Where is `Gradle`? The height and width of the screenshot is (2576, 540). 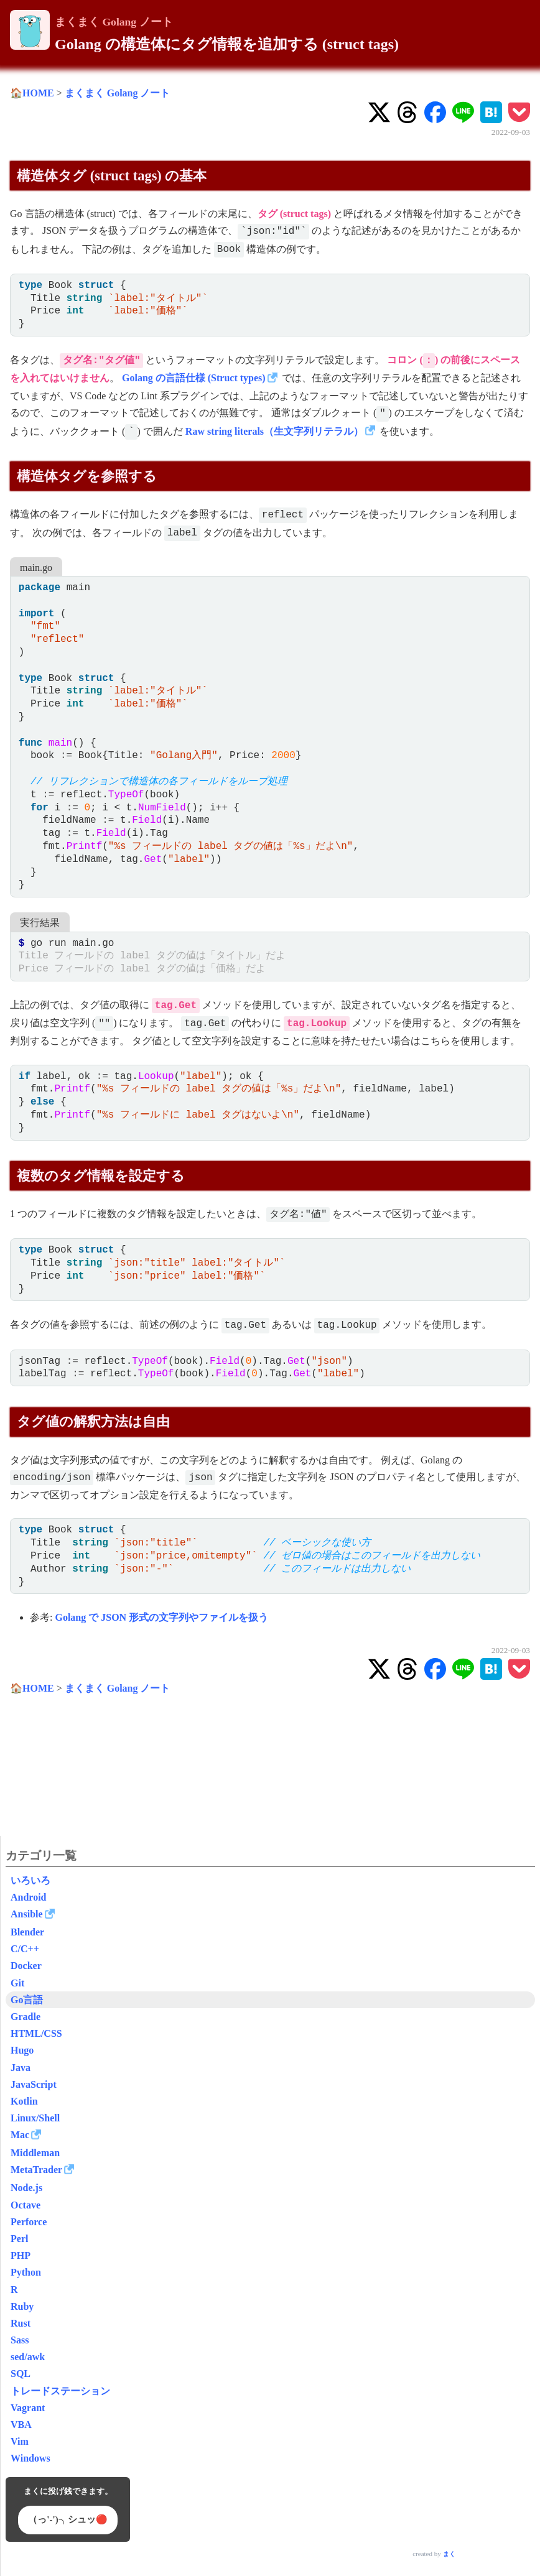
Gradle is located at coordinates (25, 2016).